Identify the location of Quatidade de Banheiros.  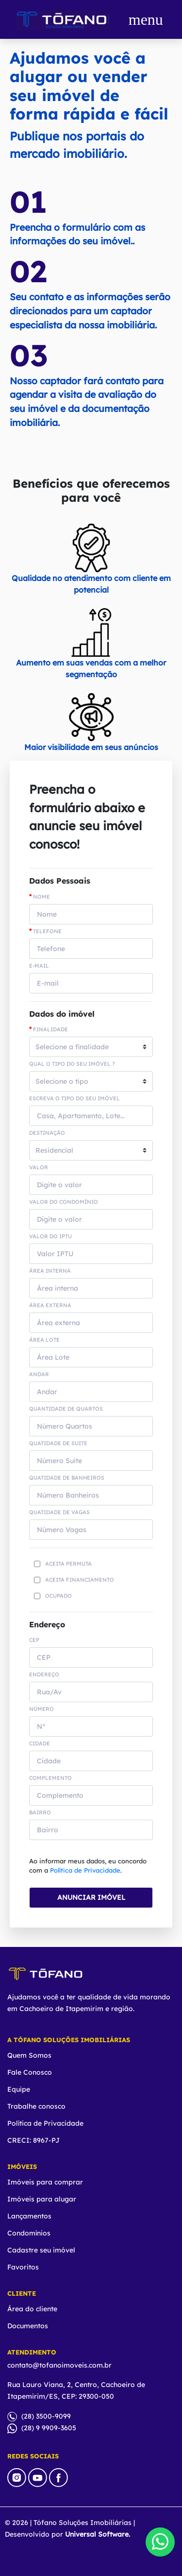
(66, 1478).